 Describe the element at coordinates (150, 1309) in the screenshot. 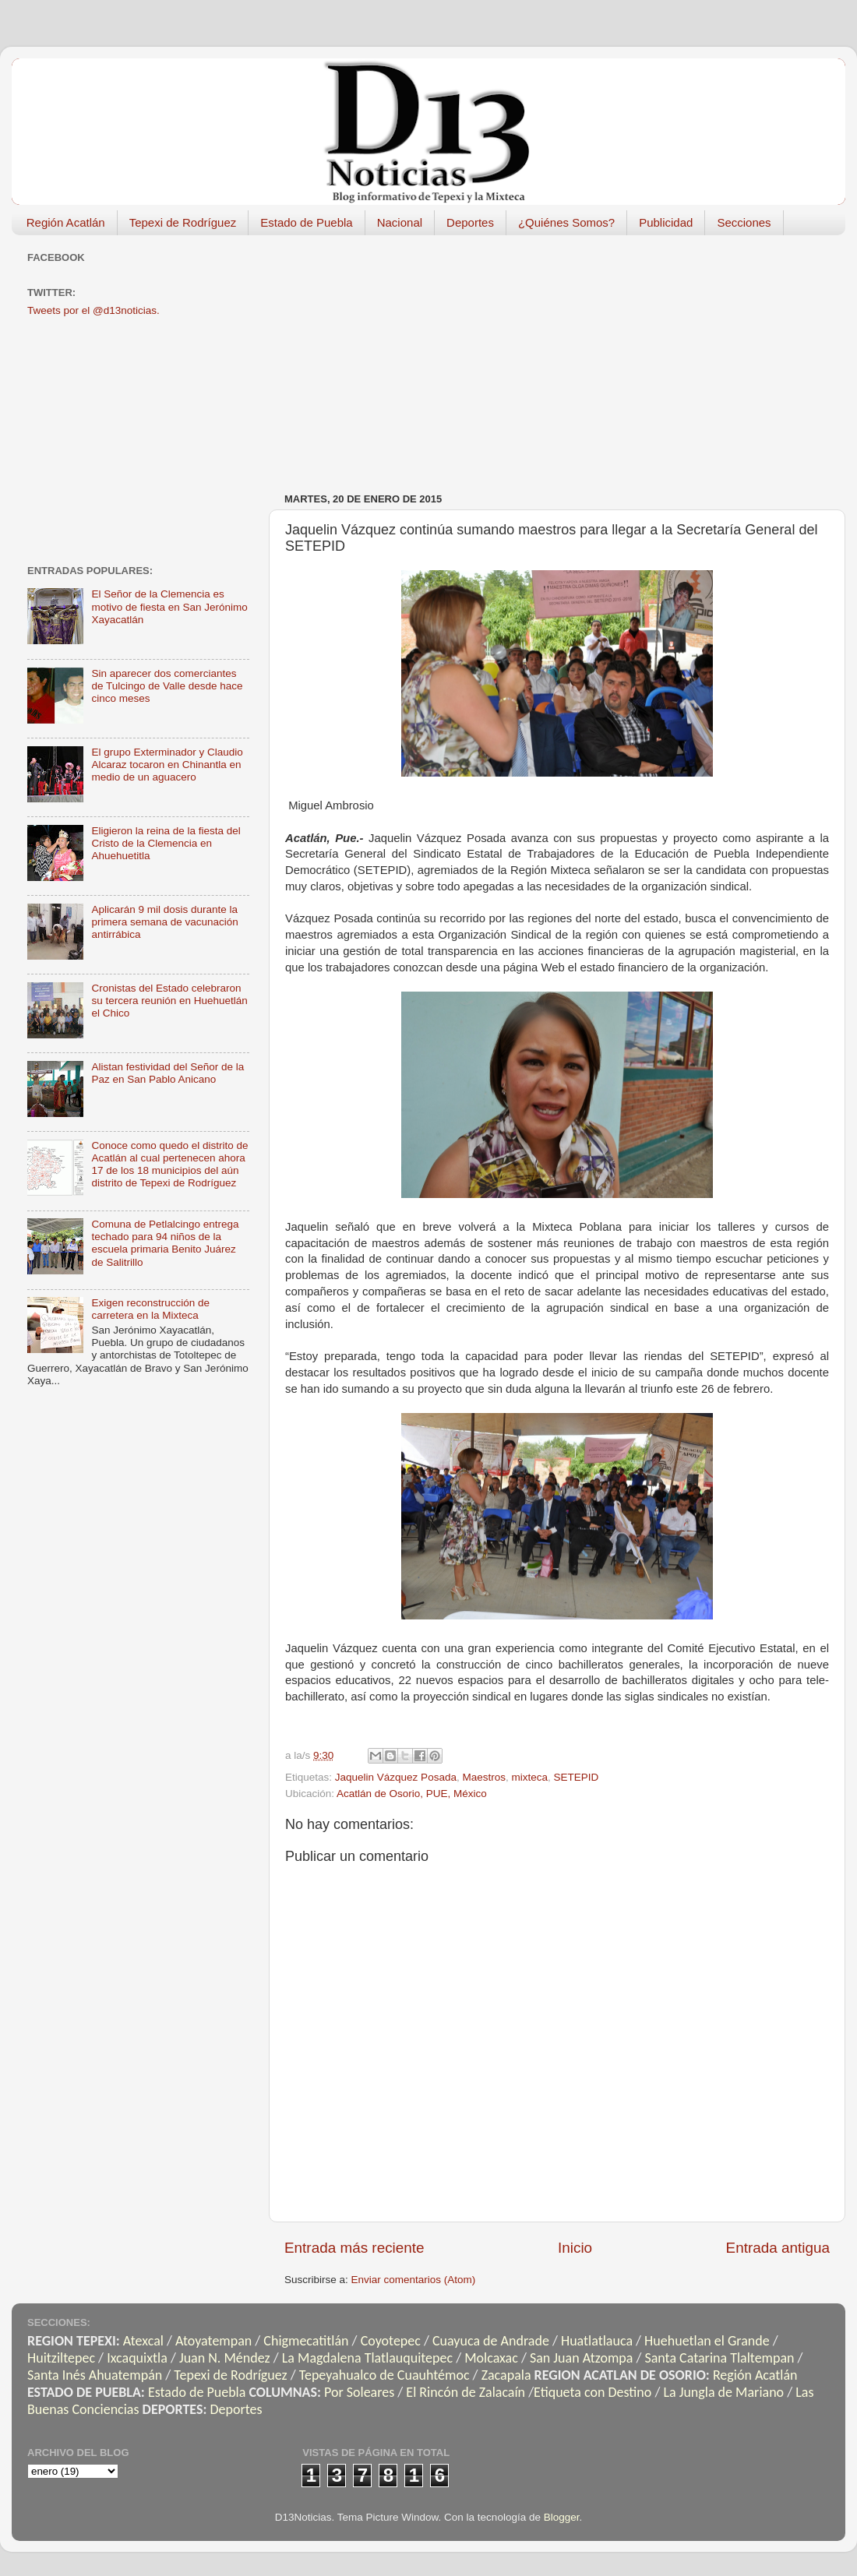

I see `Exigen reconstrucción de carretera en la Mixteca` at that location.